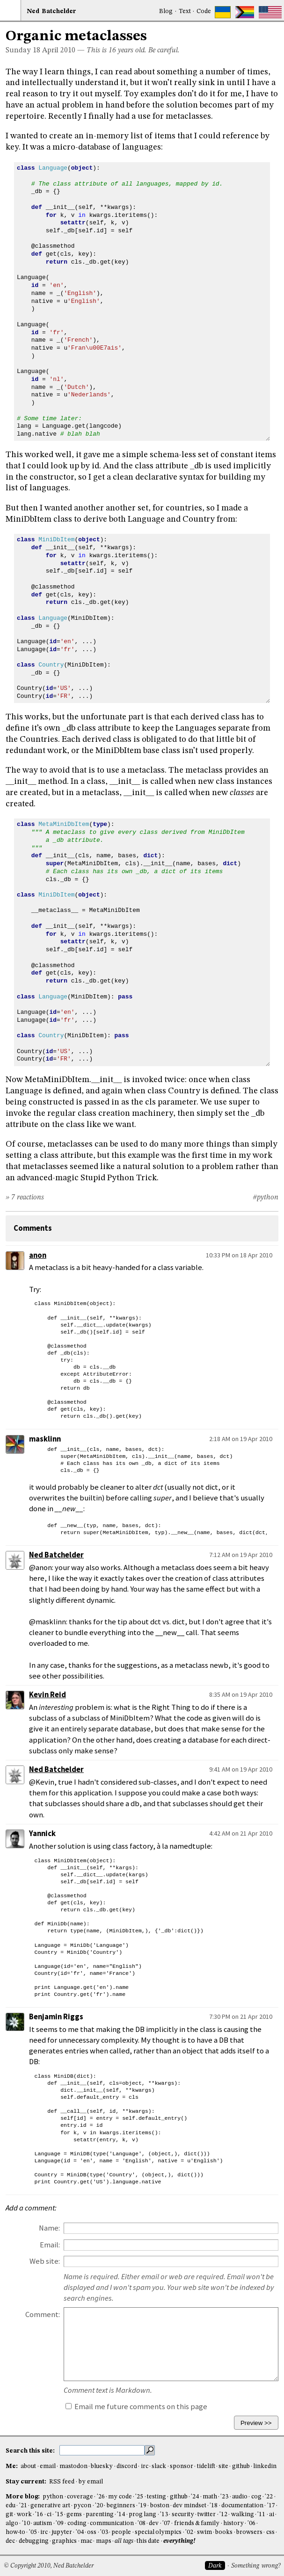  I want to click on '16, so click(39, 2514).